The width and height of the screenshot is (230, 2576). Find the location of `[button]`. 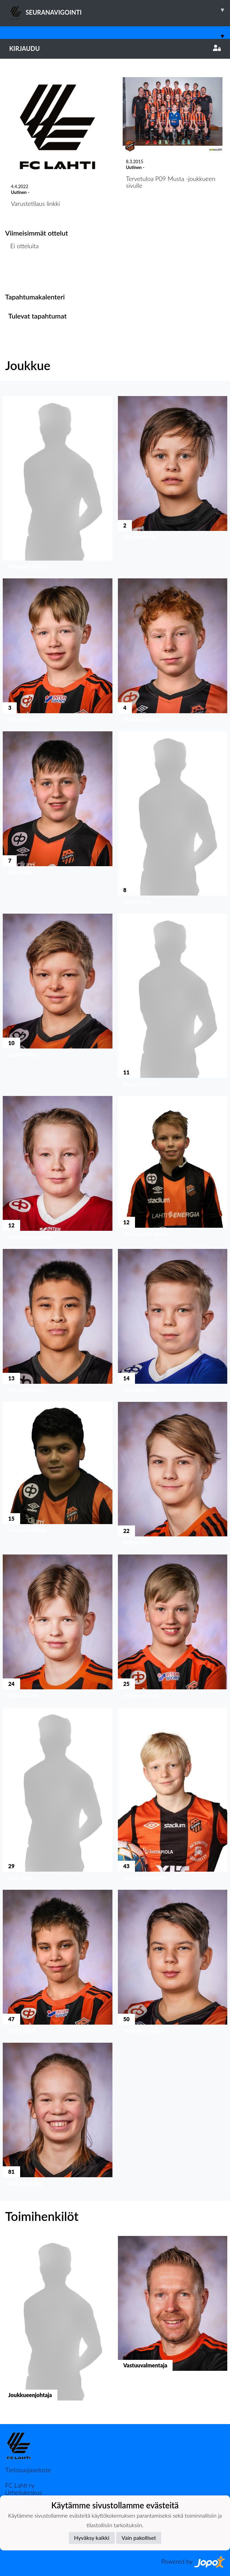

[button] is located at coordinates (57, 484).